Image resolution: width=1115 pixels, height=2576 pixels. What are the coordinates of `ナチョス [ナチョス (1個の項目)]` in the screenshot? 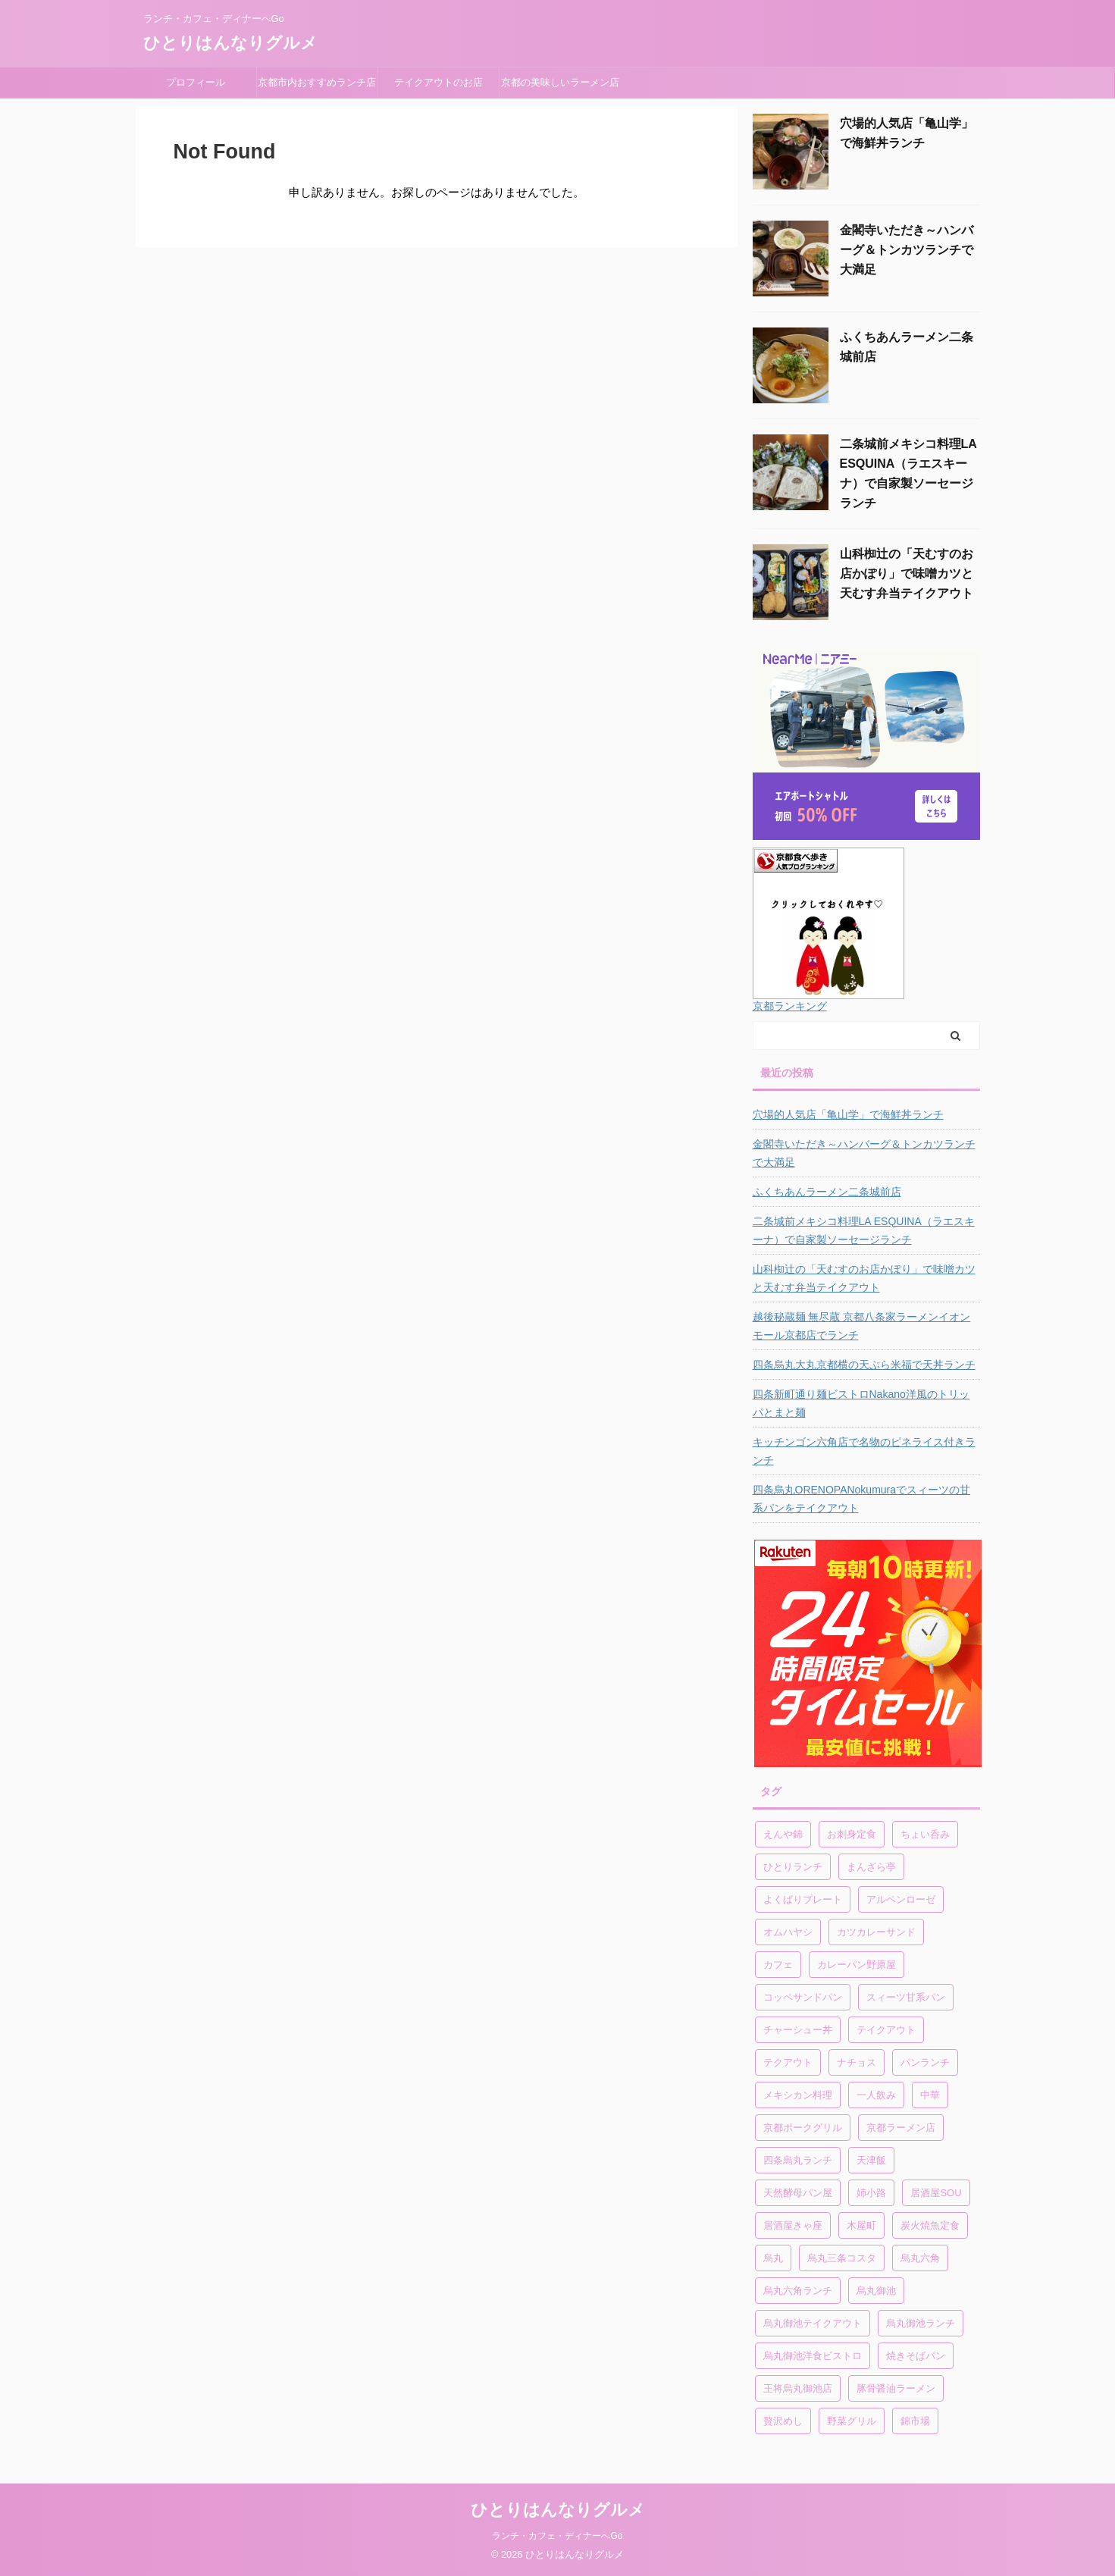 It's located at (856, 2062).